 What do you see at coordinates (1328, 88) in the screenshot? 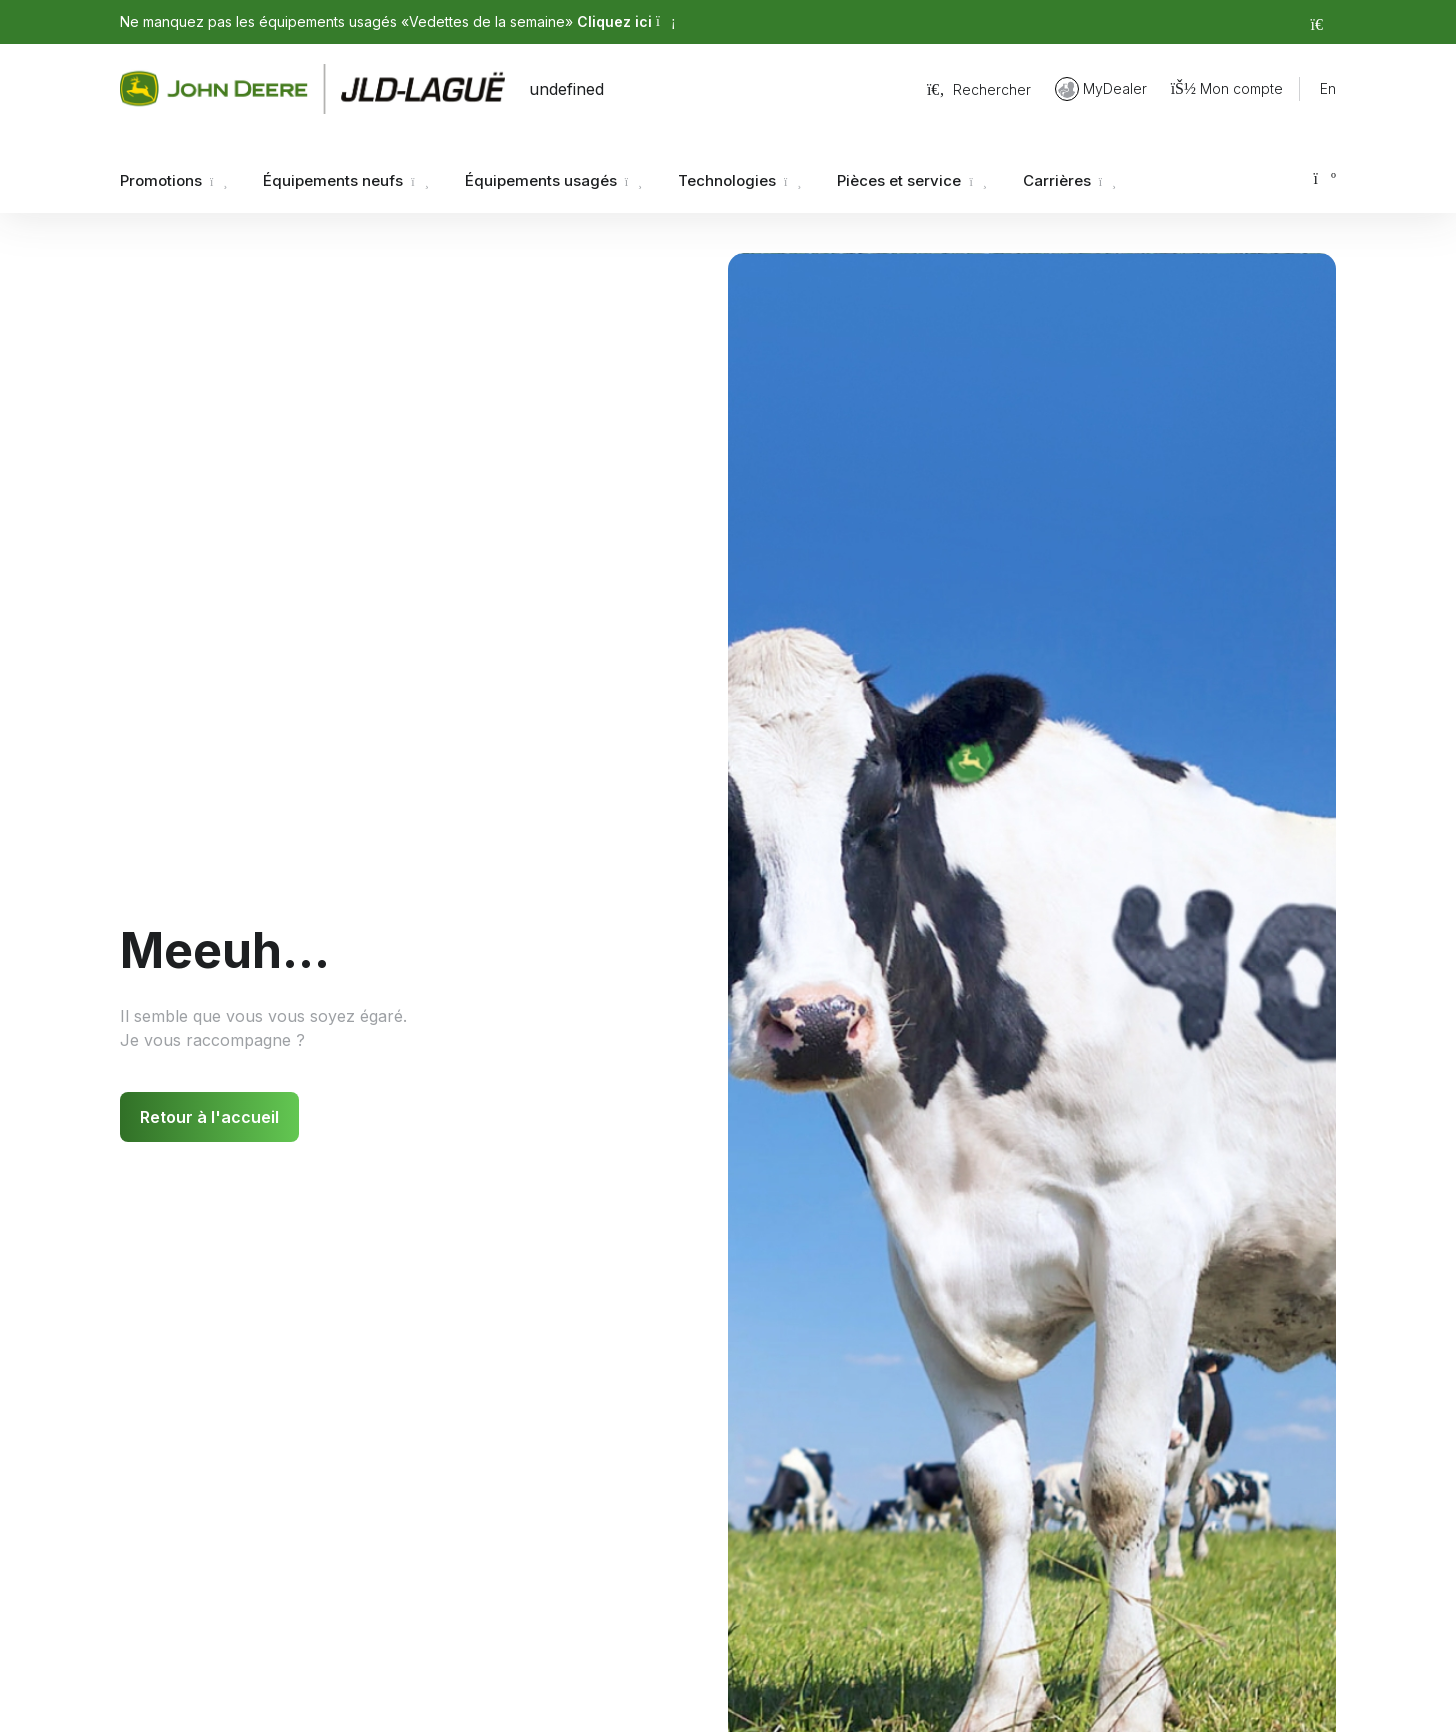
I see `En` at bounding box center [1328, 88].